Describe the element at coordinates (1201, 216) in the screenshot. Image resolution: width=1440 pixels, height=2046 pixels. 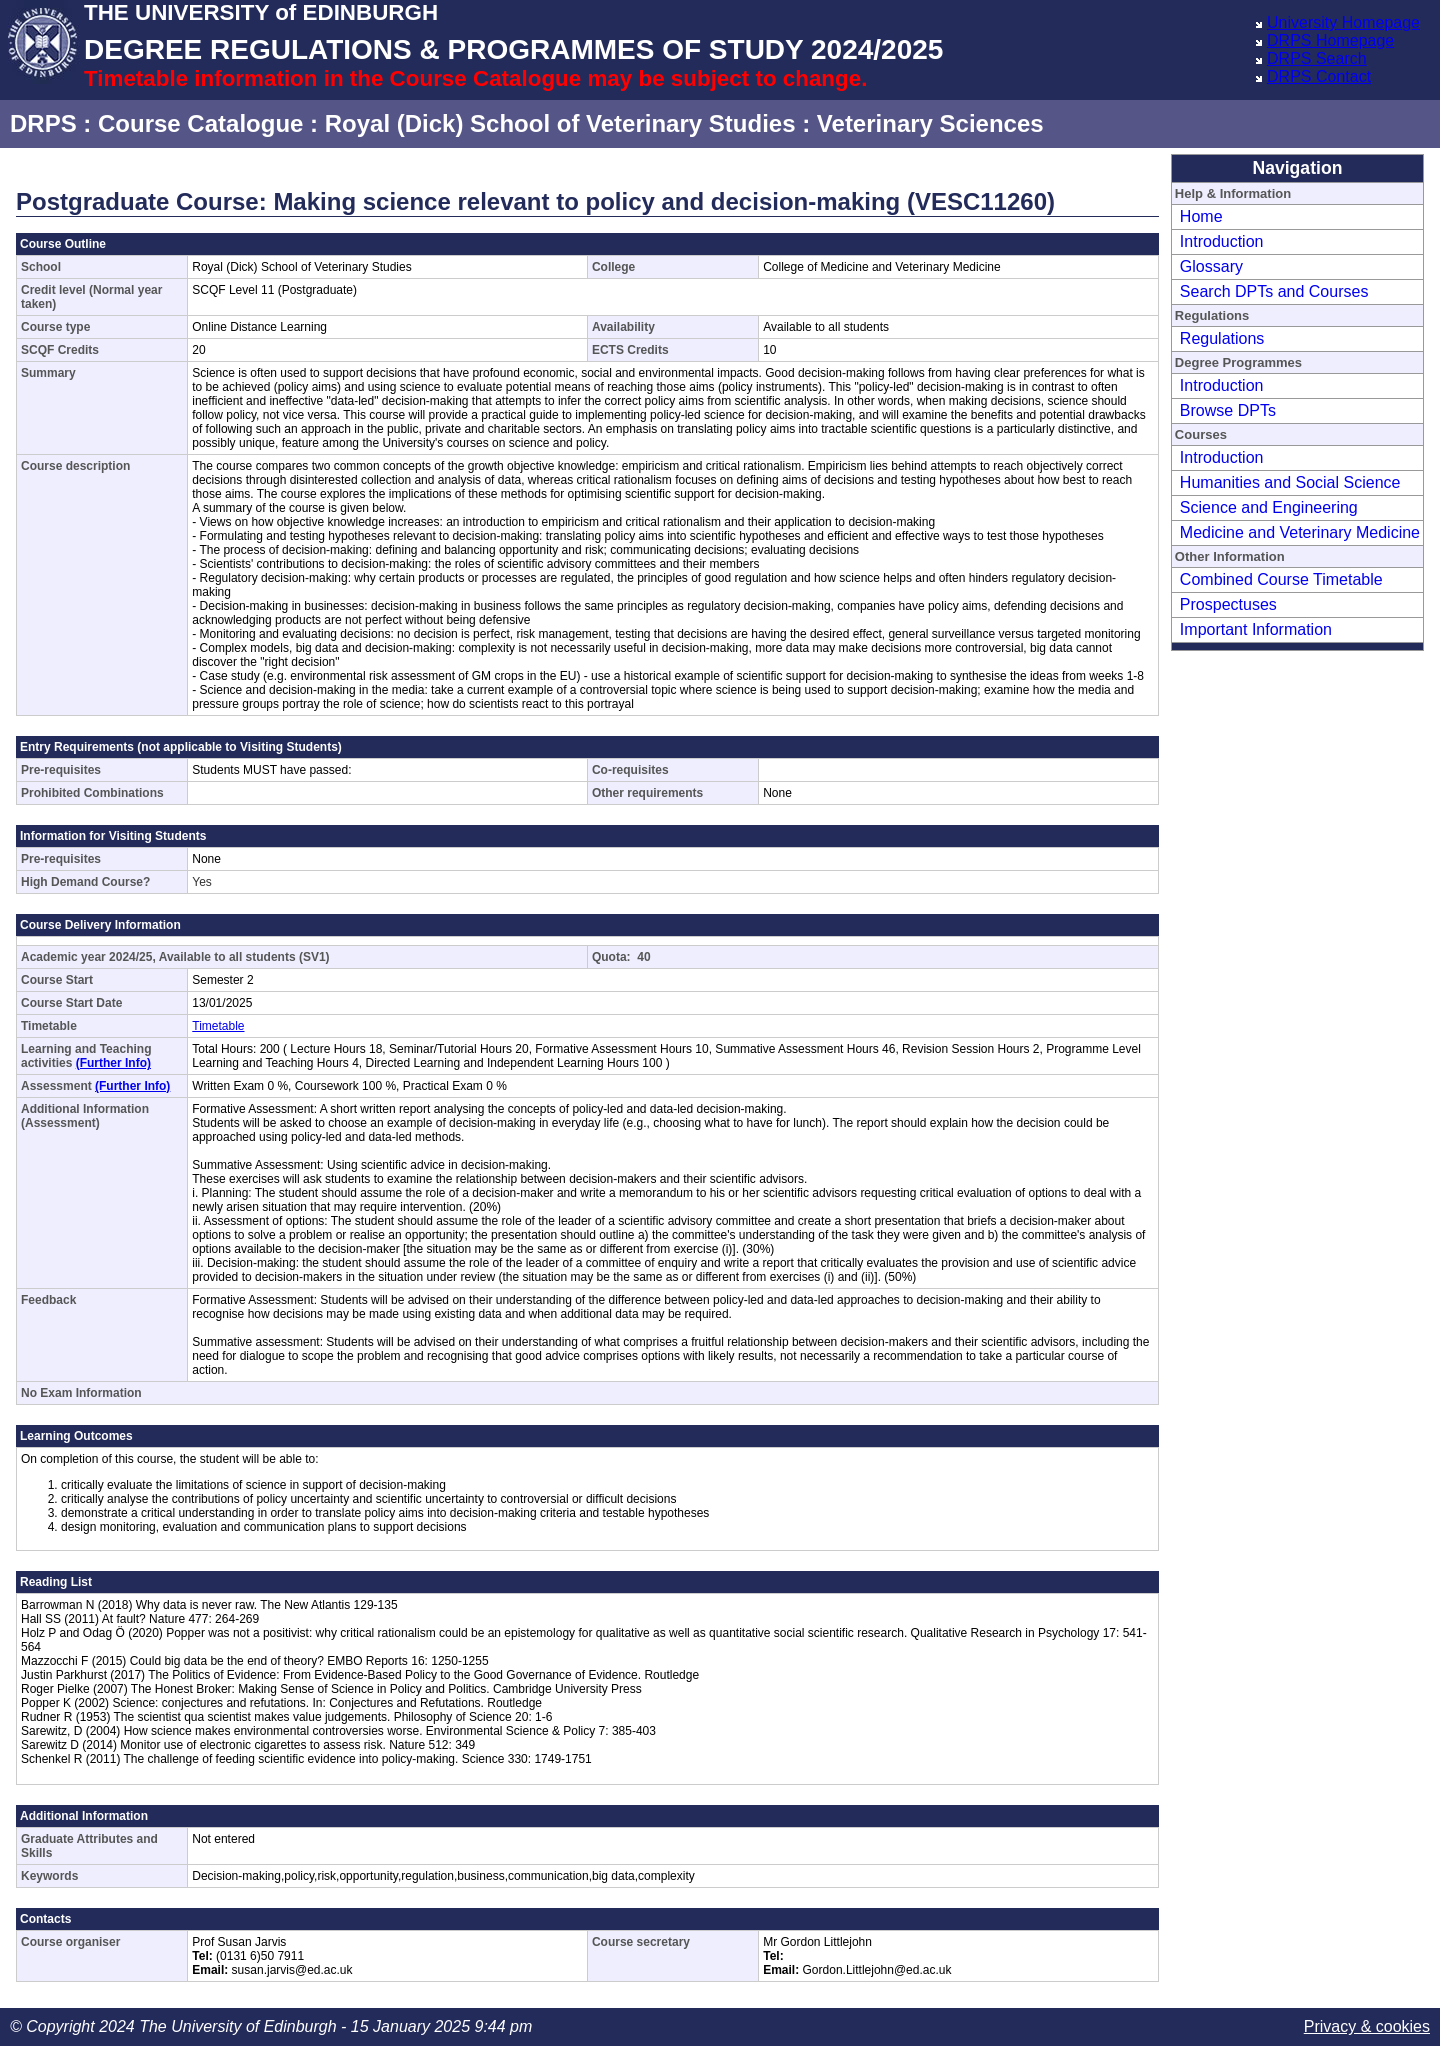
I see `Home` at that location.